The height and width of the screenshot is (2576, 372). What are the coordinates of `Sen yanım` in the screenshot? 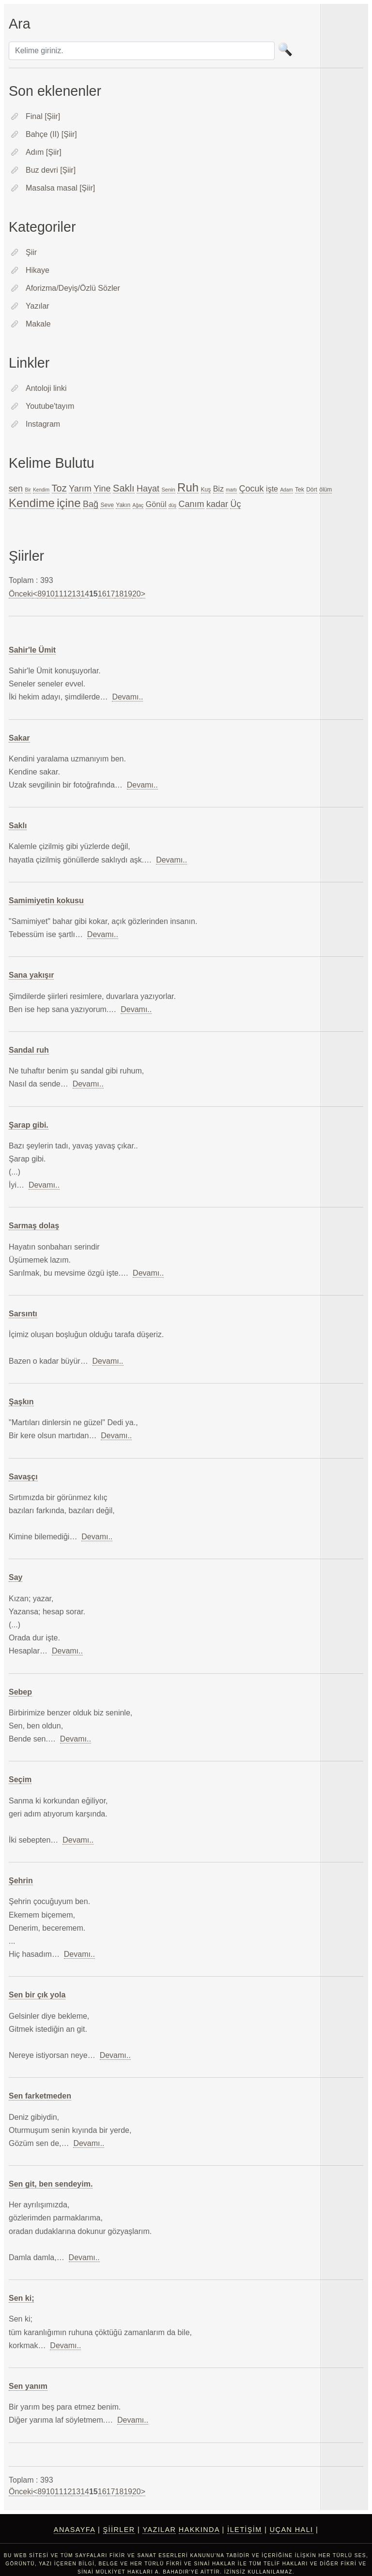 It's located at (28, 2386).